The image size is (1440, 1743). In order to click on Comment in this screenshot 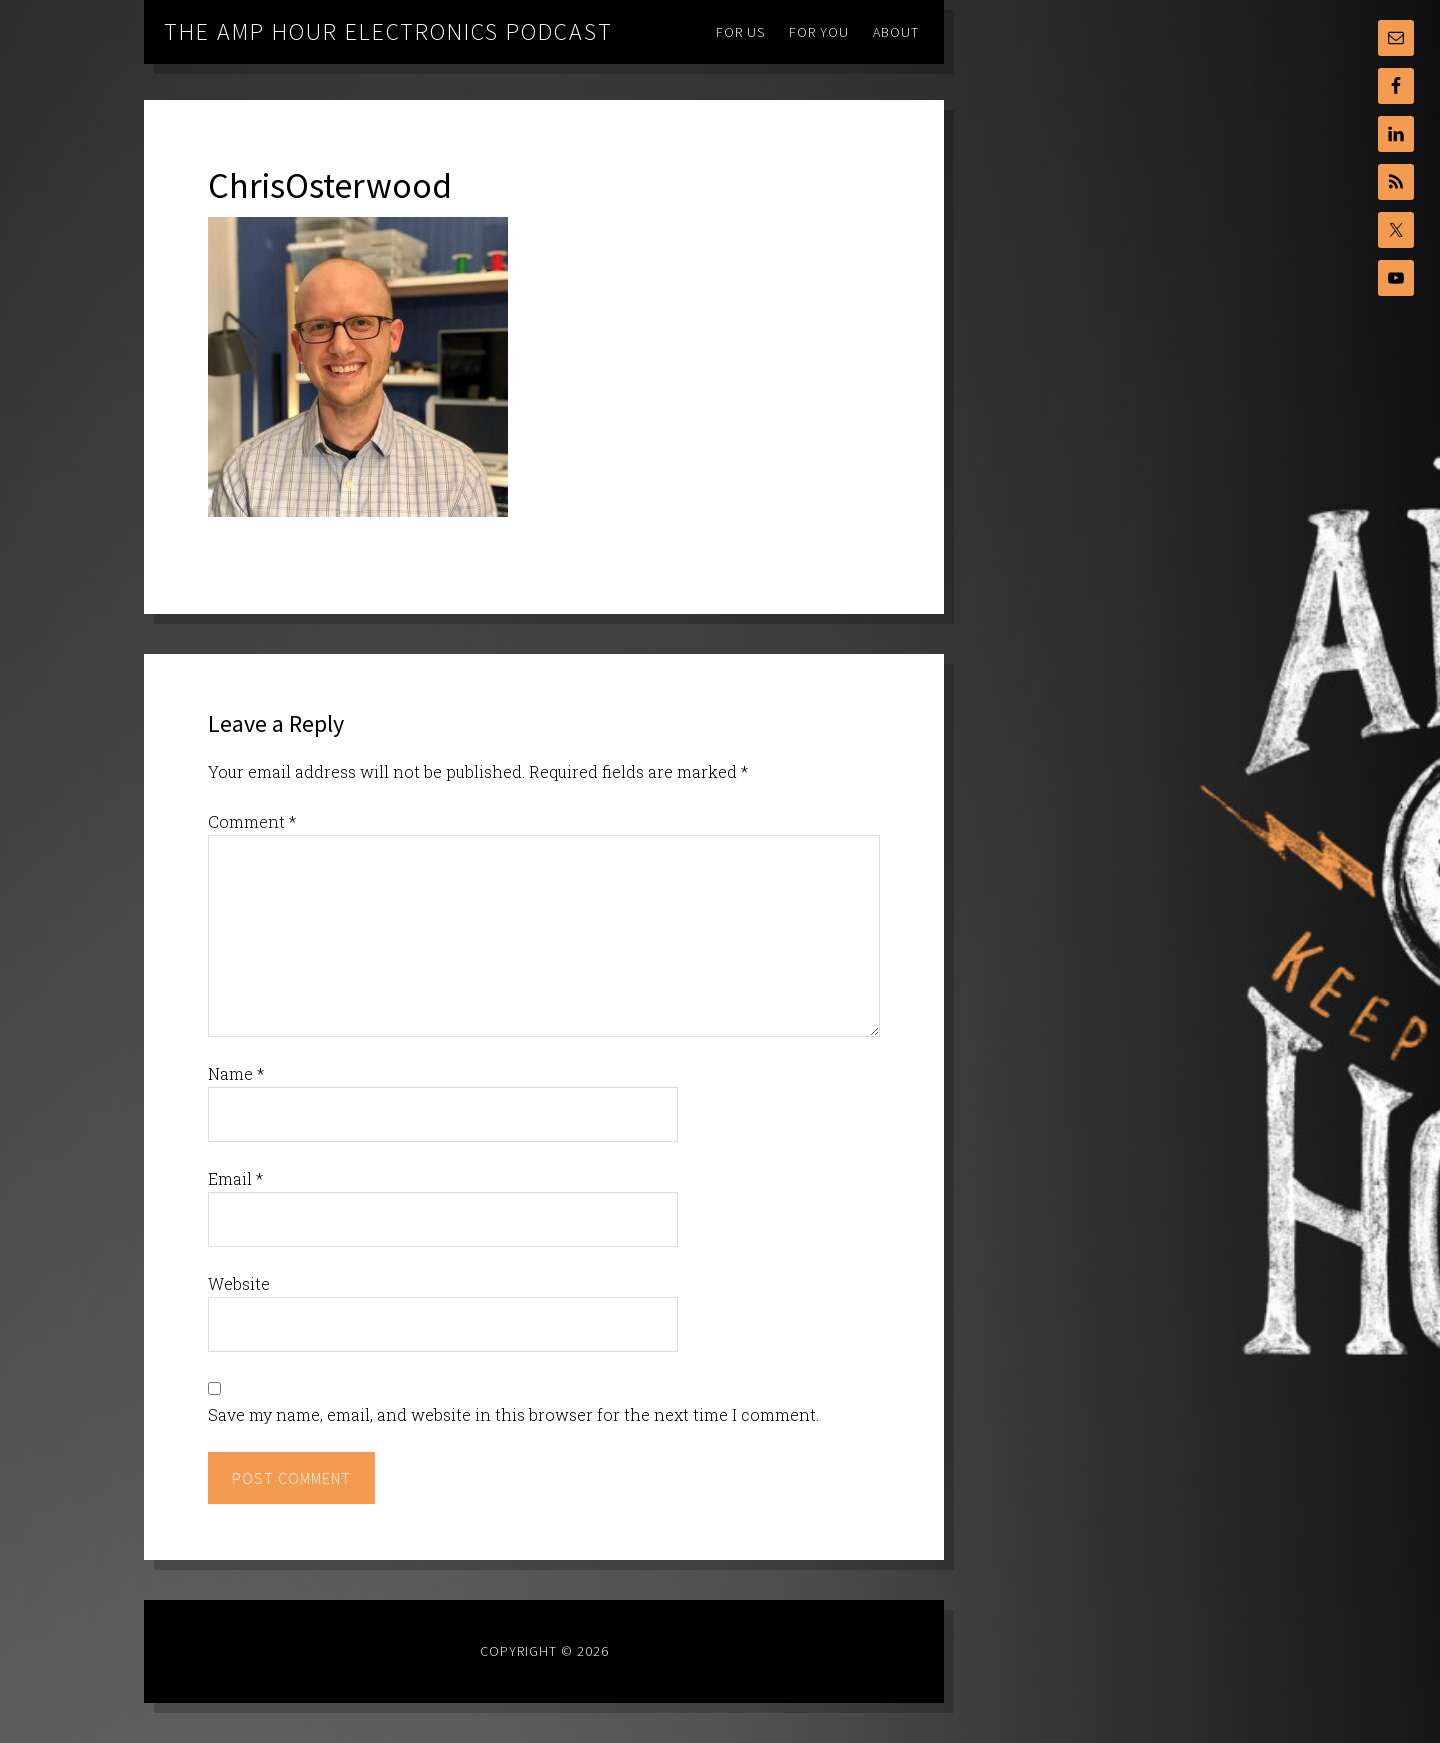, I will do `click(252, 821)`.